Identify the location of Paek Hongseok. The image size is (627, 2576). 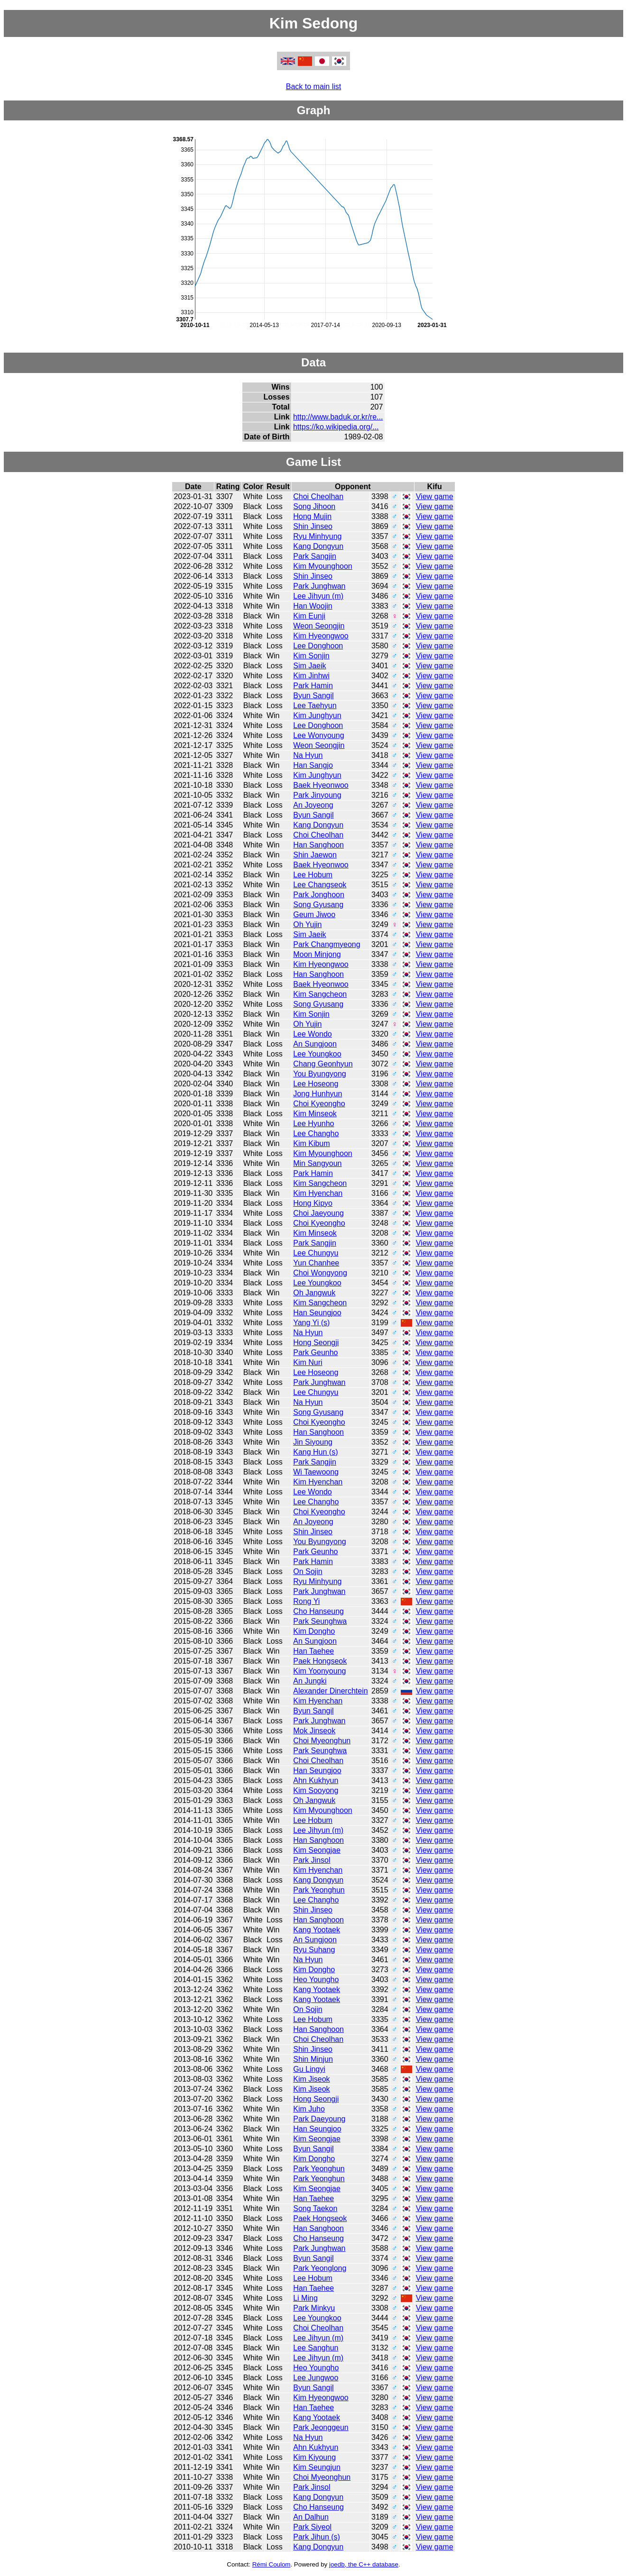
(320, 1661).